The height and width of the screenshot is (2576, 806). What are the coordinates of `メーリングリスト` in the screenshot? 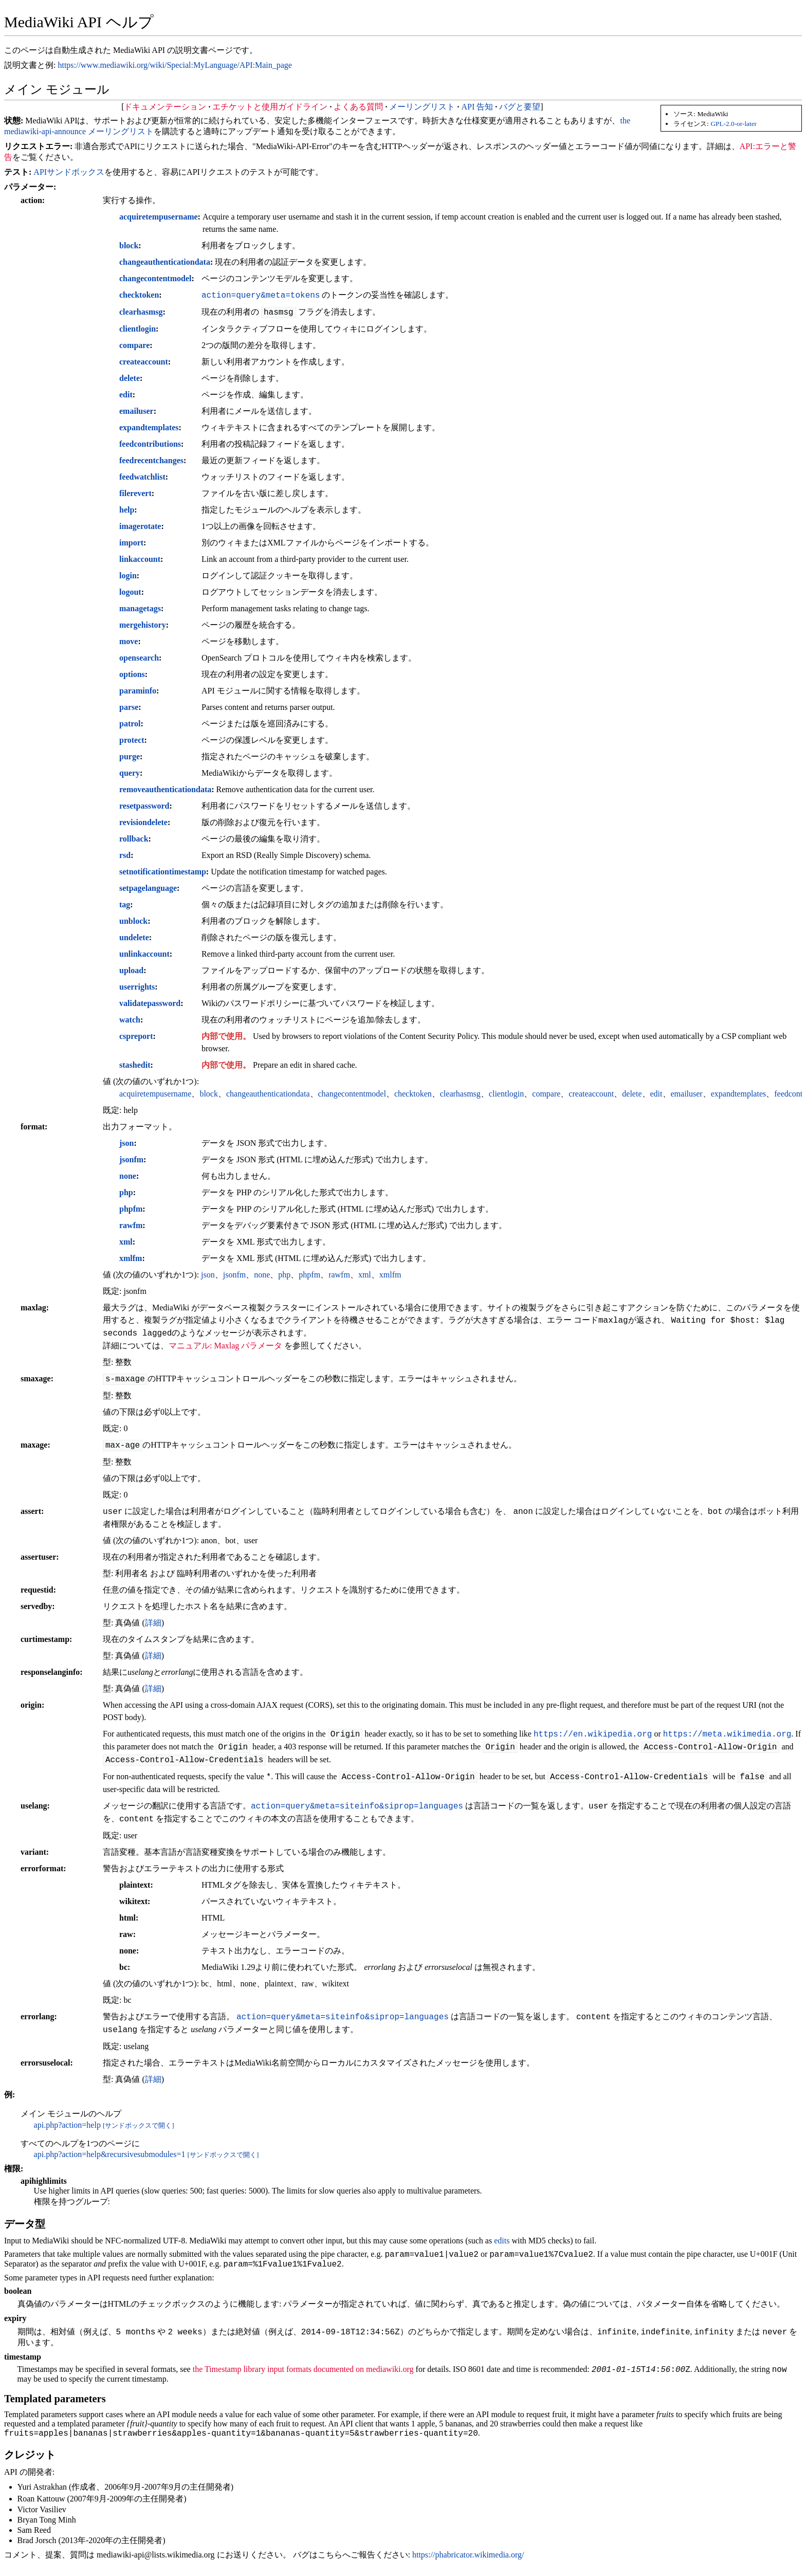 It's located at (422, 106).